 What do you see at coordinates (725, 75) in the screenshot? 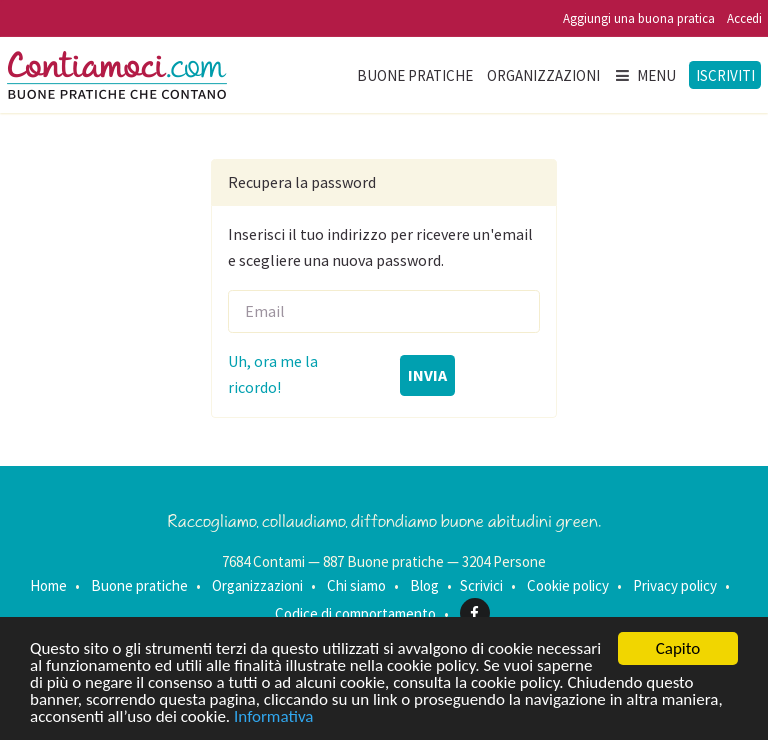
I see `Iscriviti` at bounding box center [725, 75].